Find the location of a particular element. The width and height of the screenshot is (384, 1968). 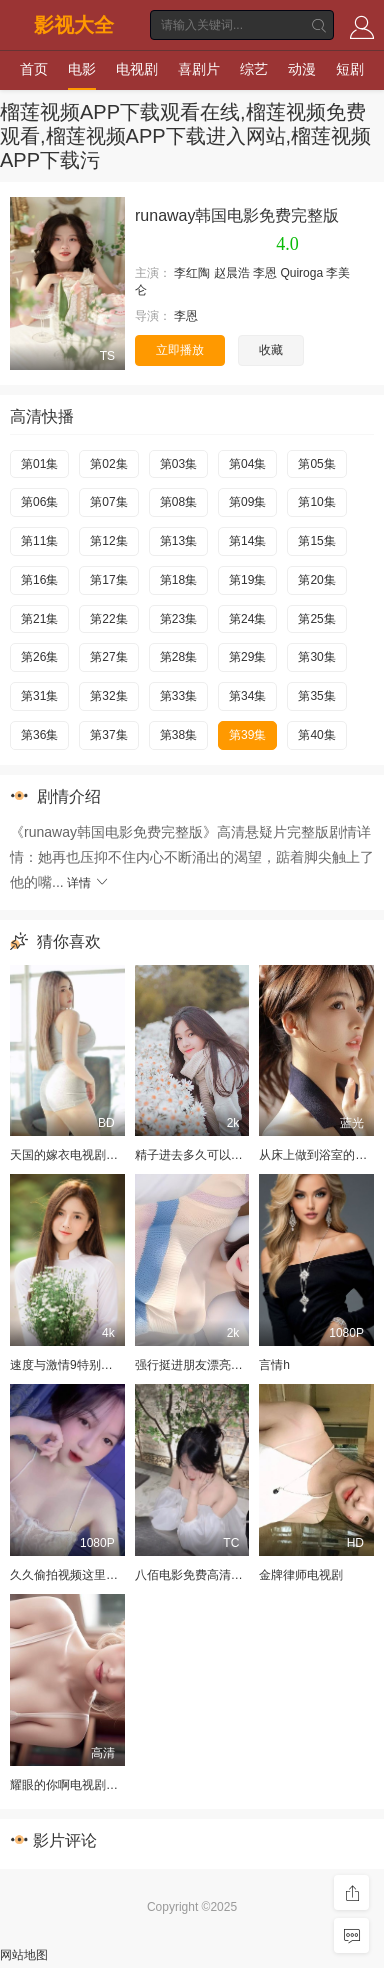

第07集 is located at coordinates (108, 502).